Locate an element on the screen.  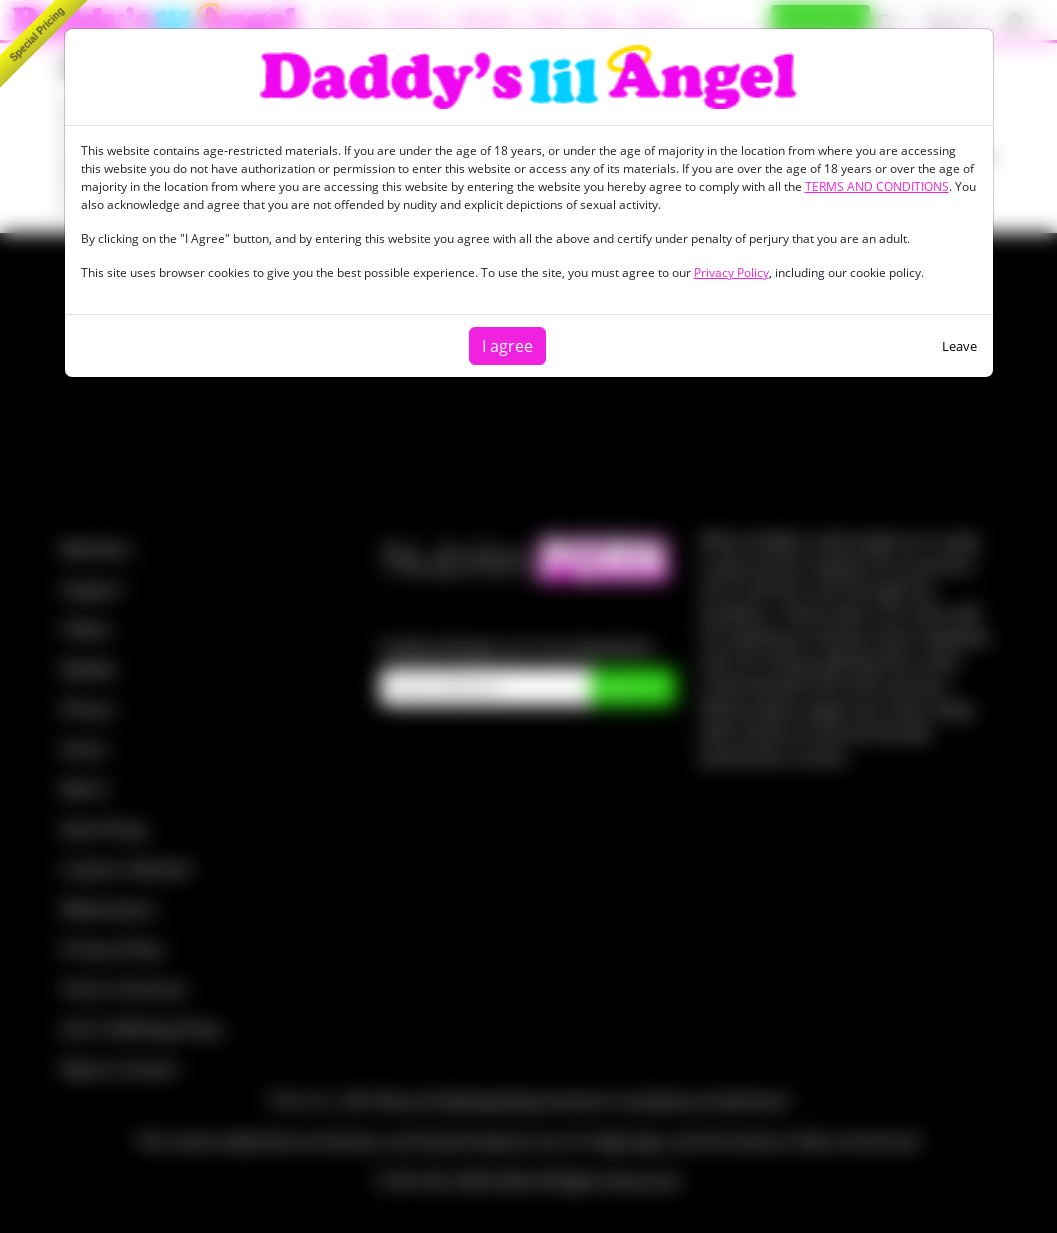
I agree is located at coordinates (507, 346).